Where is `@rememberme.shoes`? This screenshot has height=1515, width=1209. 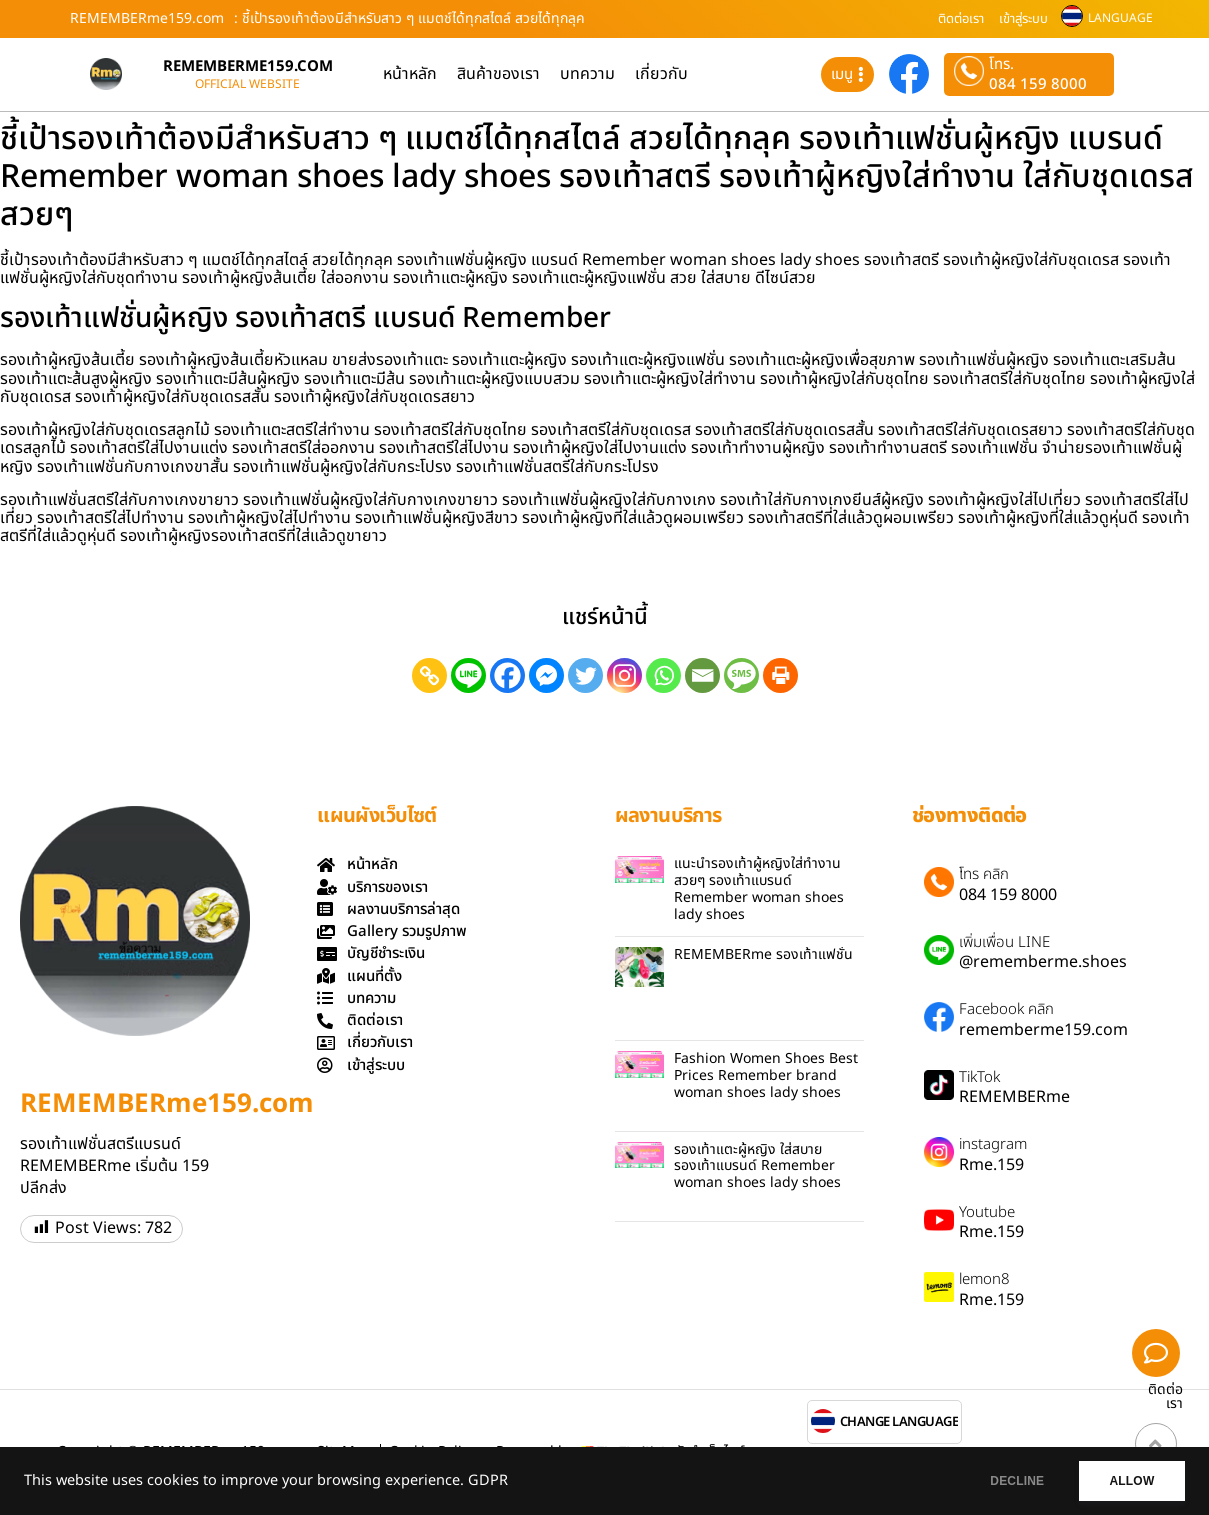 @rememberme.shoes is located at coordinates (1043, 962).